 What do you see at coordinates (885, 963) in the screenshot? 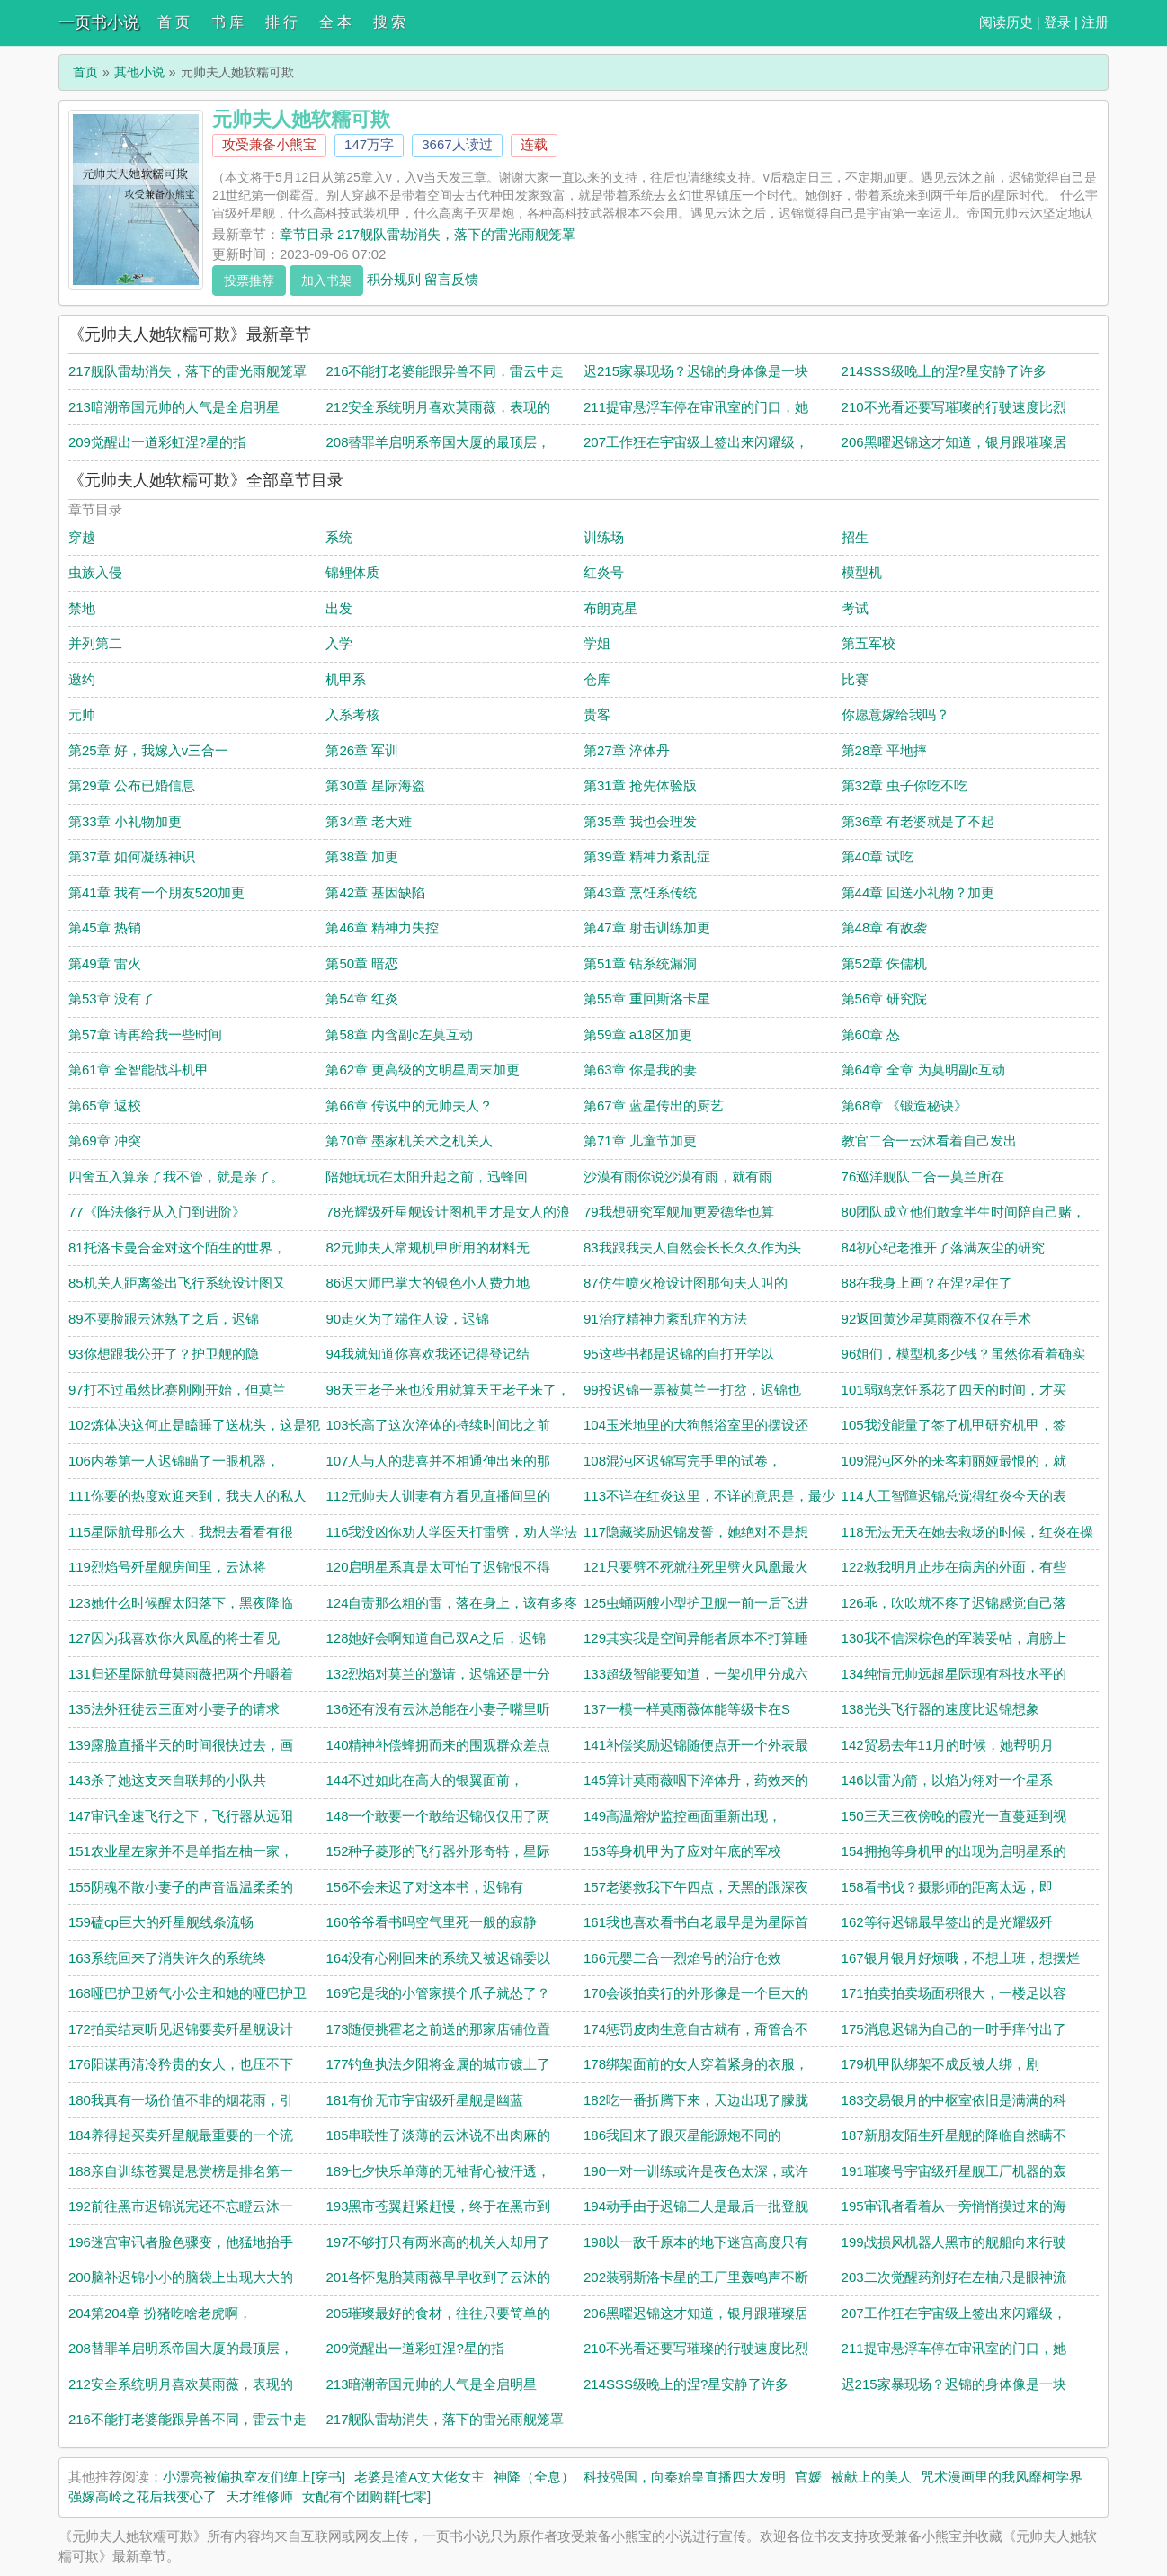
I see `第52章 侏儒机` at bounding box center [885, 963].